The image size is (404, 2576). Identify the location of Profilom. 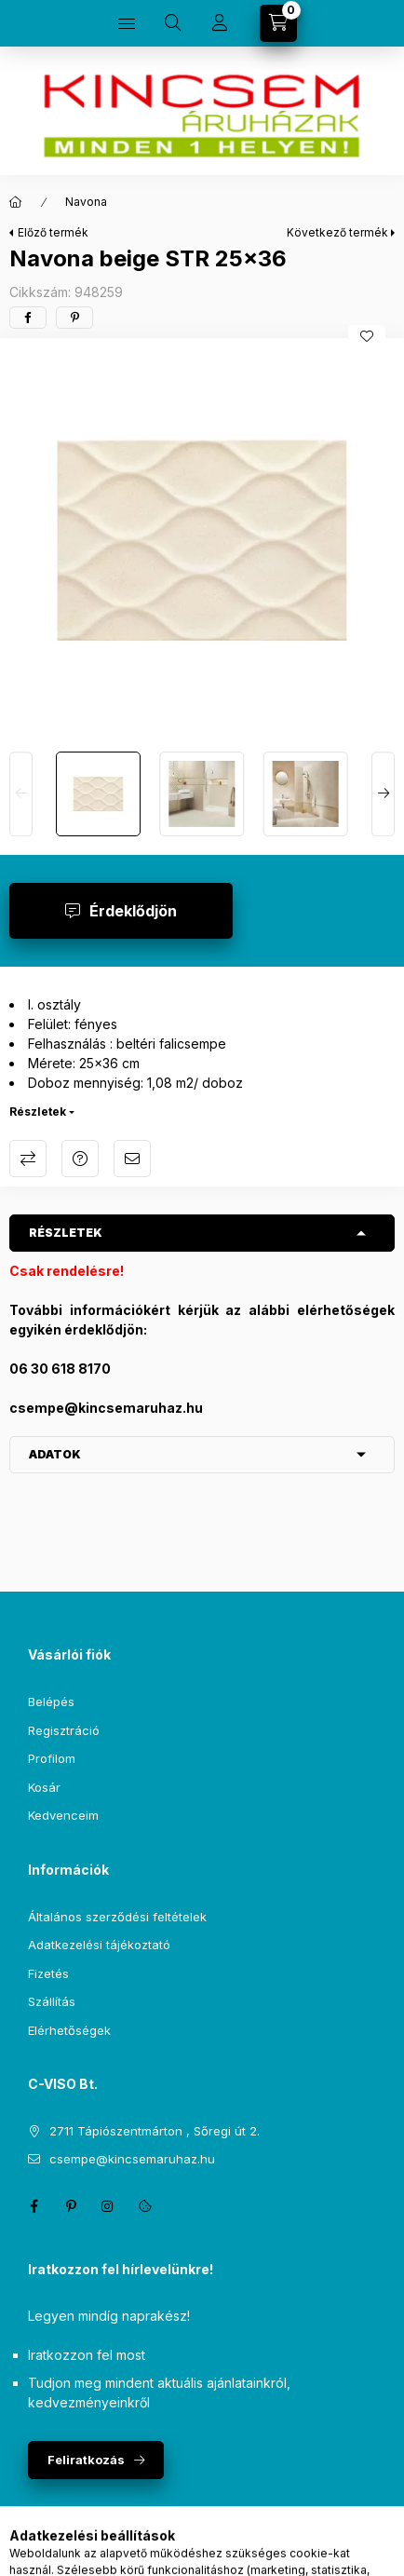
(51, 1758).